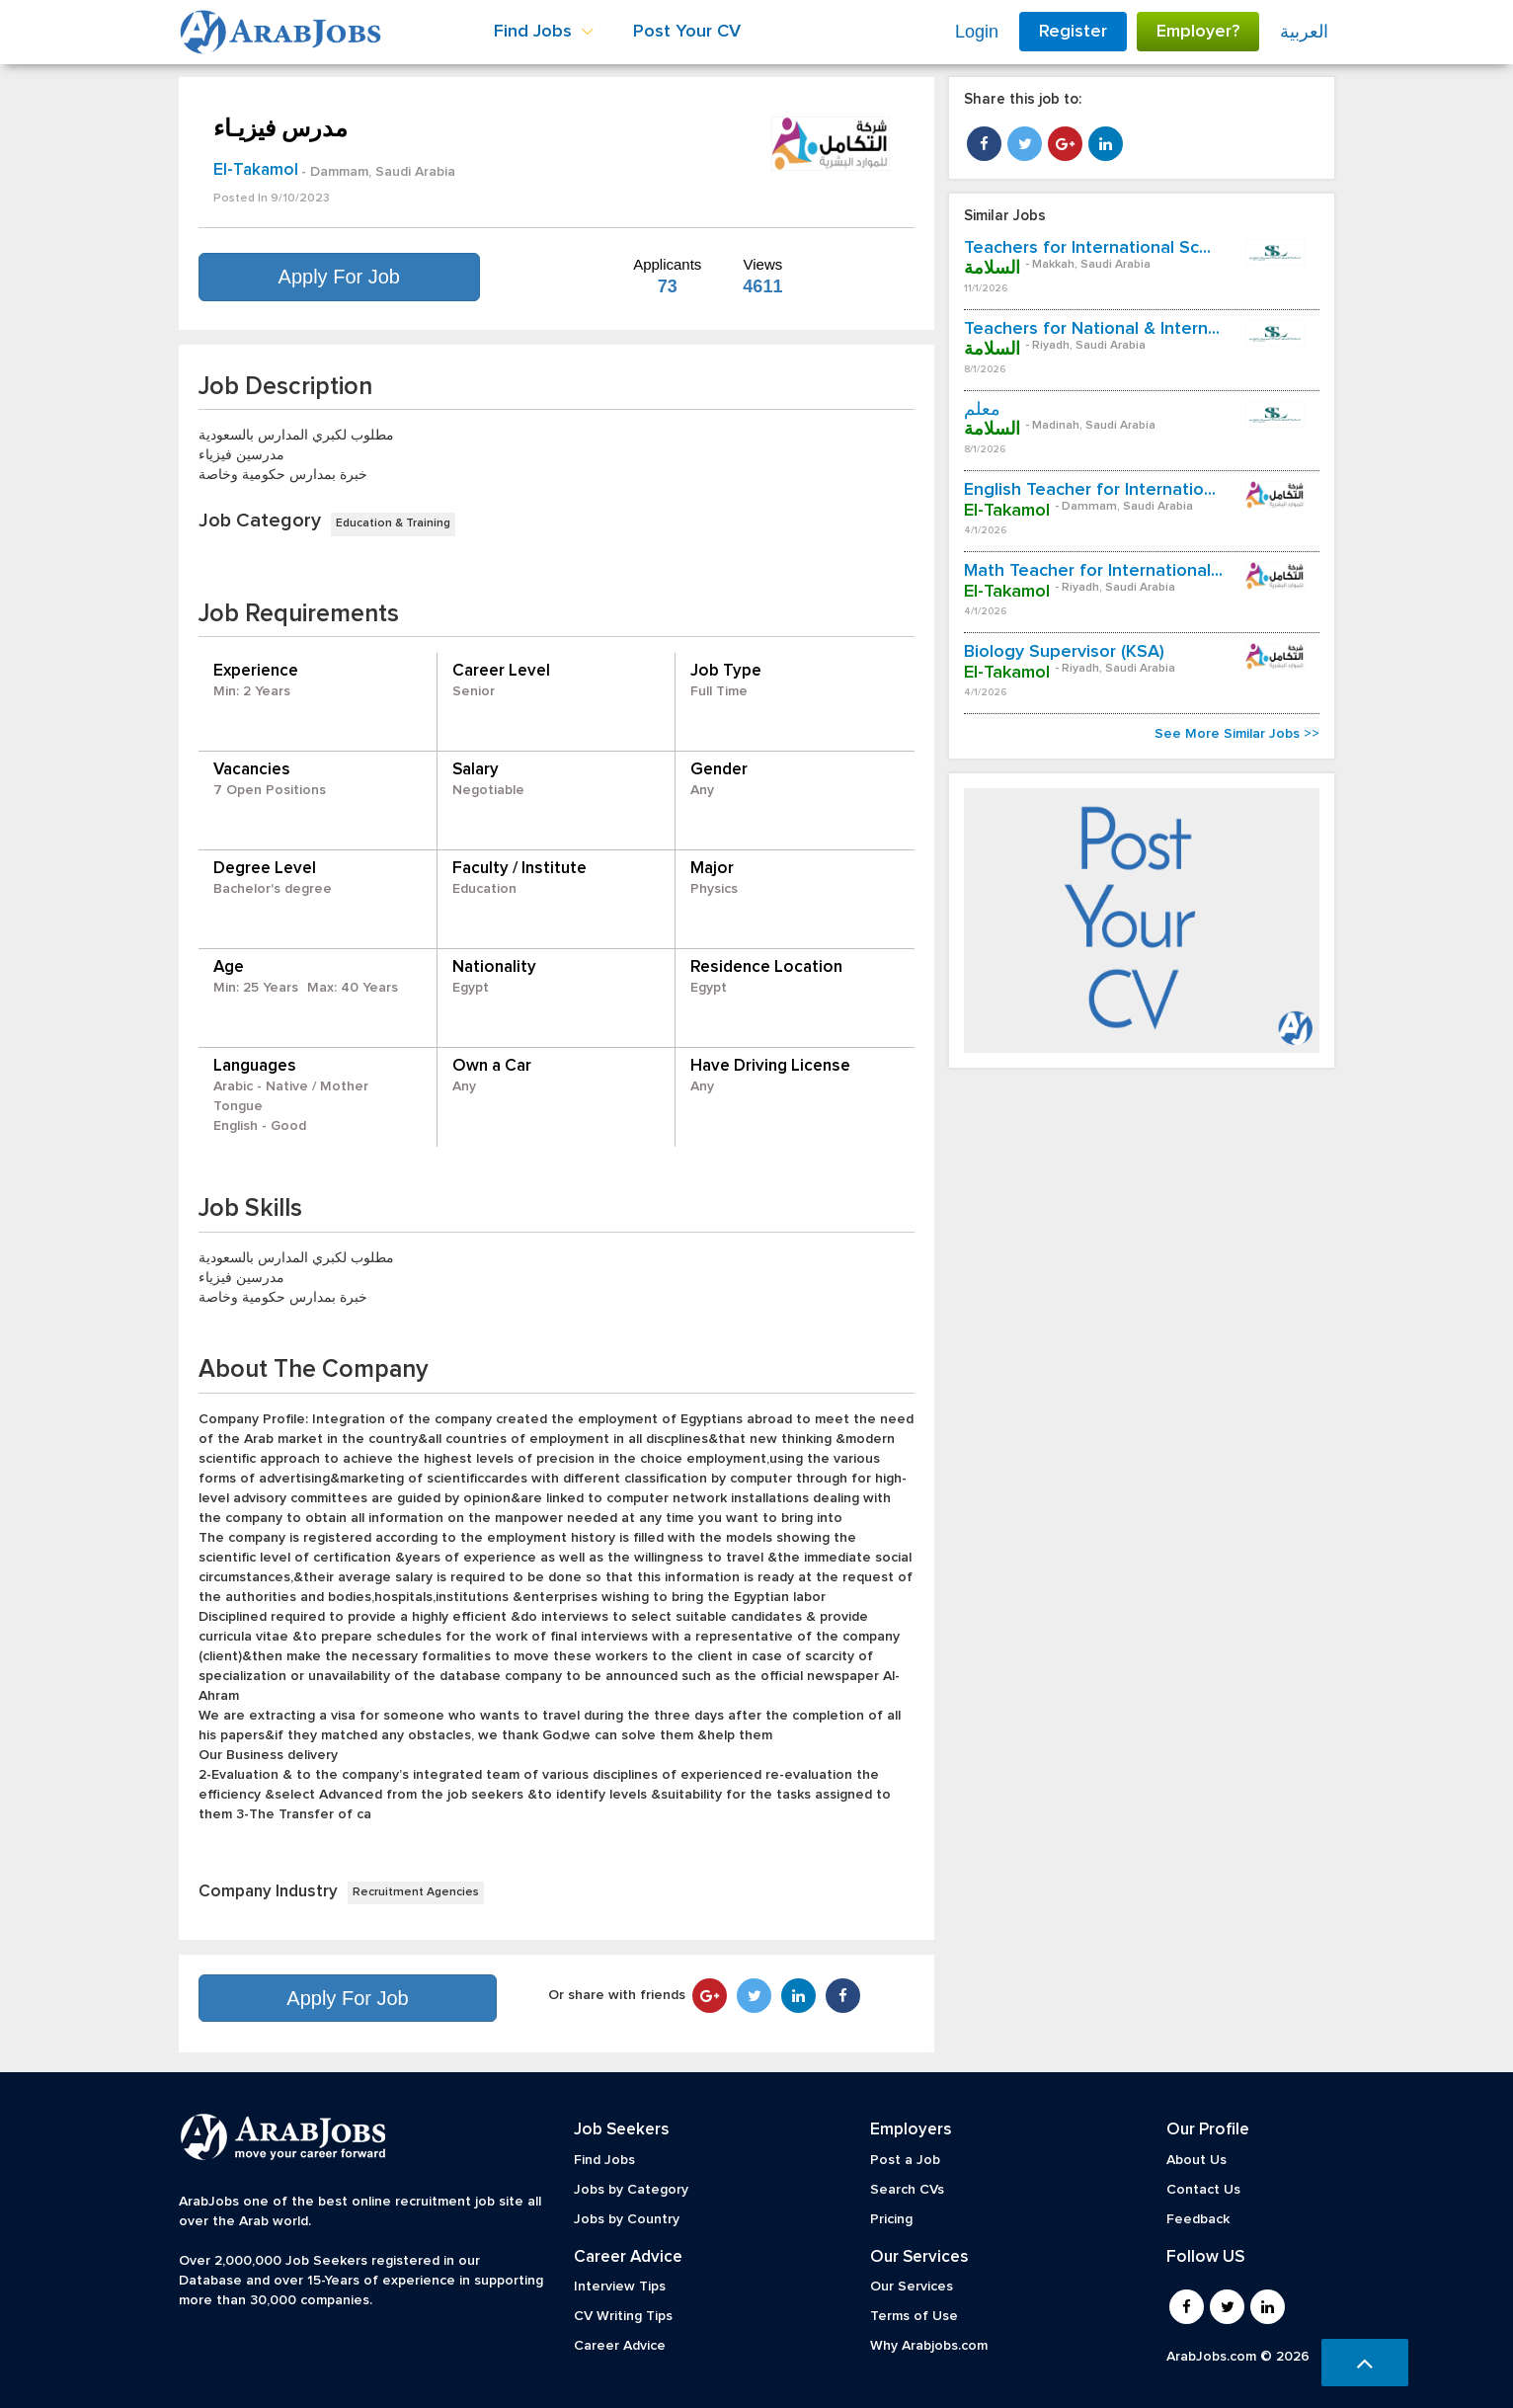 This screenshot has width=1513, height=2408. I want to click on العربية, so click(1304, 31).